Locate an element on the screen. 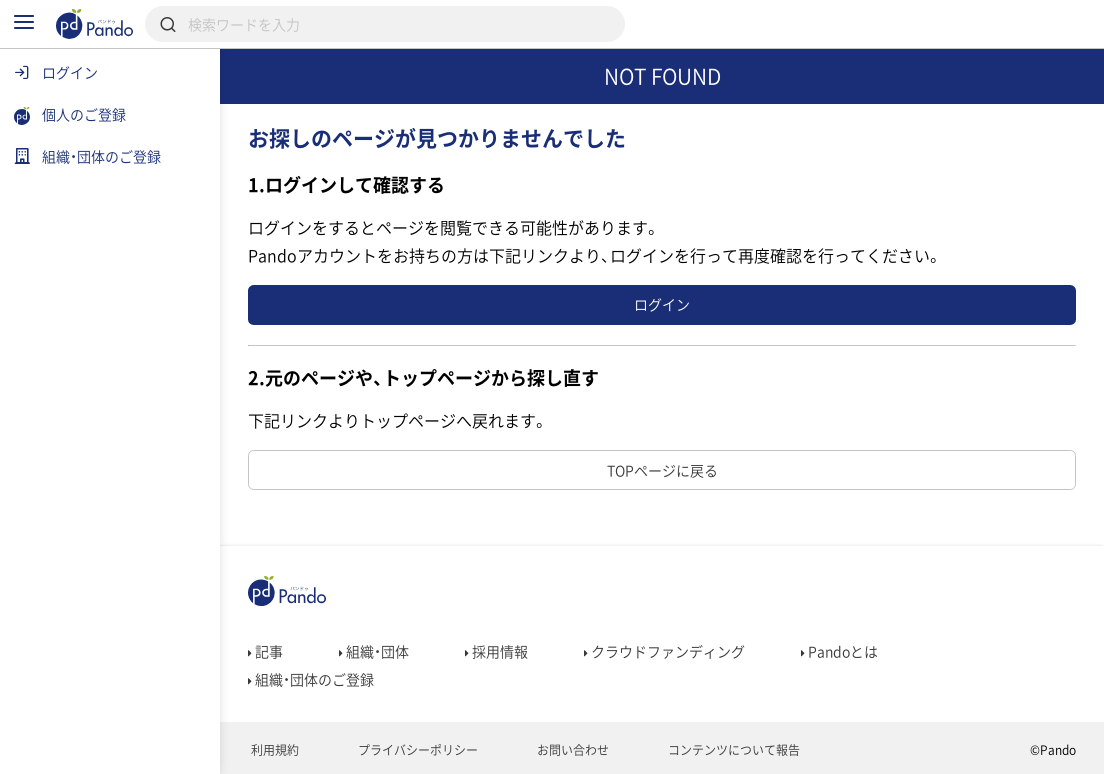 The height and width of the screenshot is (774, 1104). お問い合わせ is located at coordinates (571, 750).